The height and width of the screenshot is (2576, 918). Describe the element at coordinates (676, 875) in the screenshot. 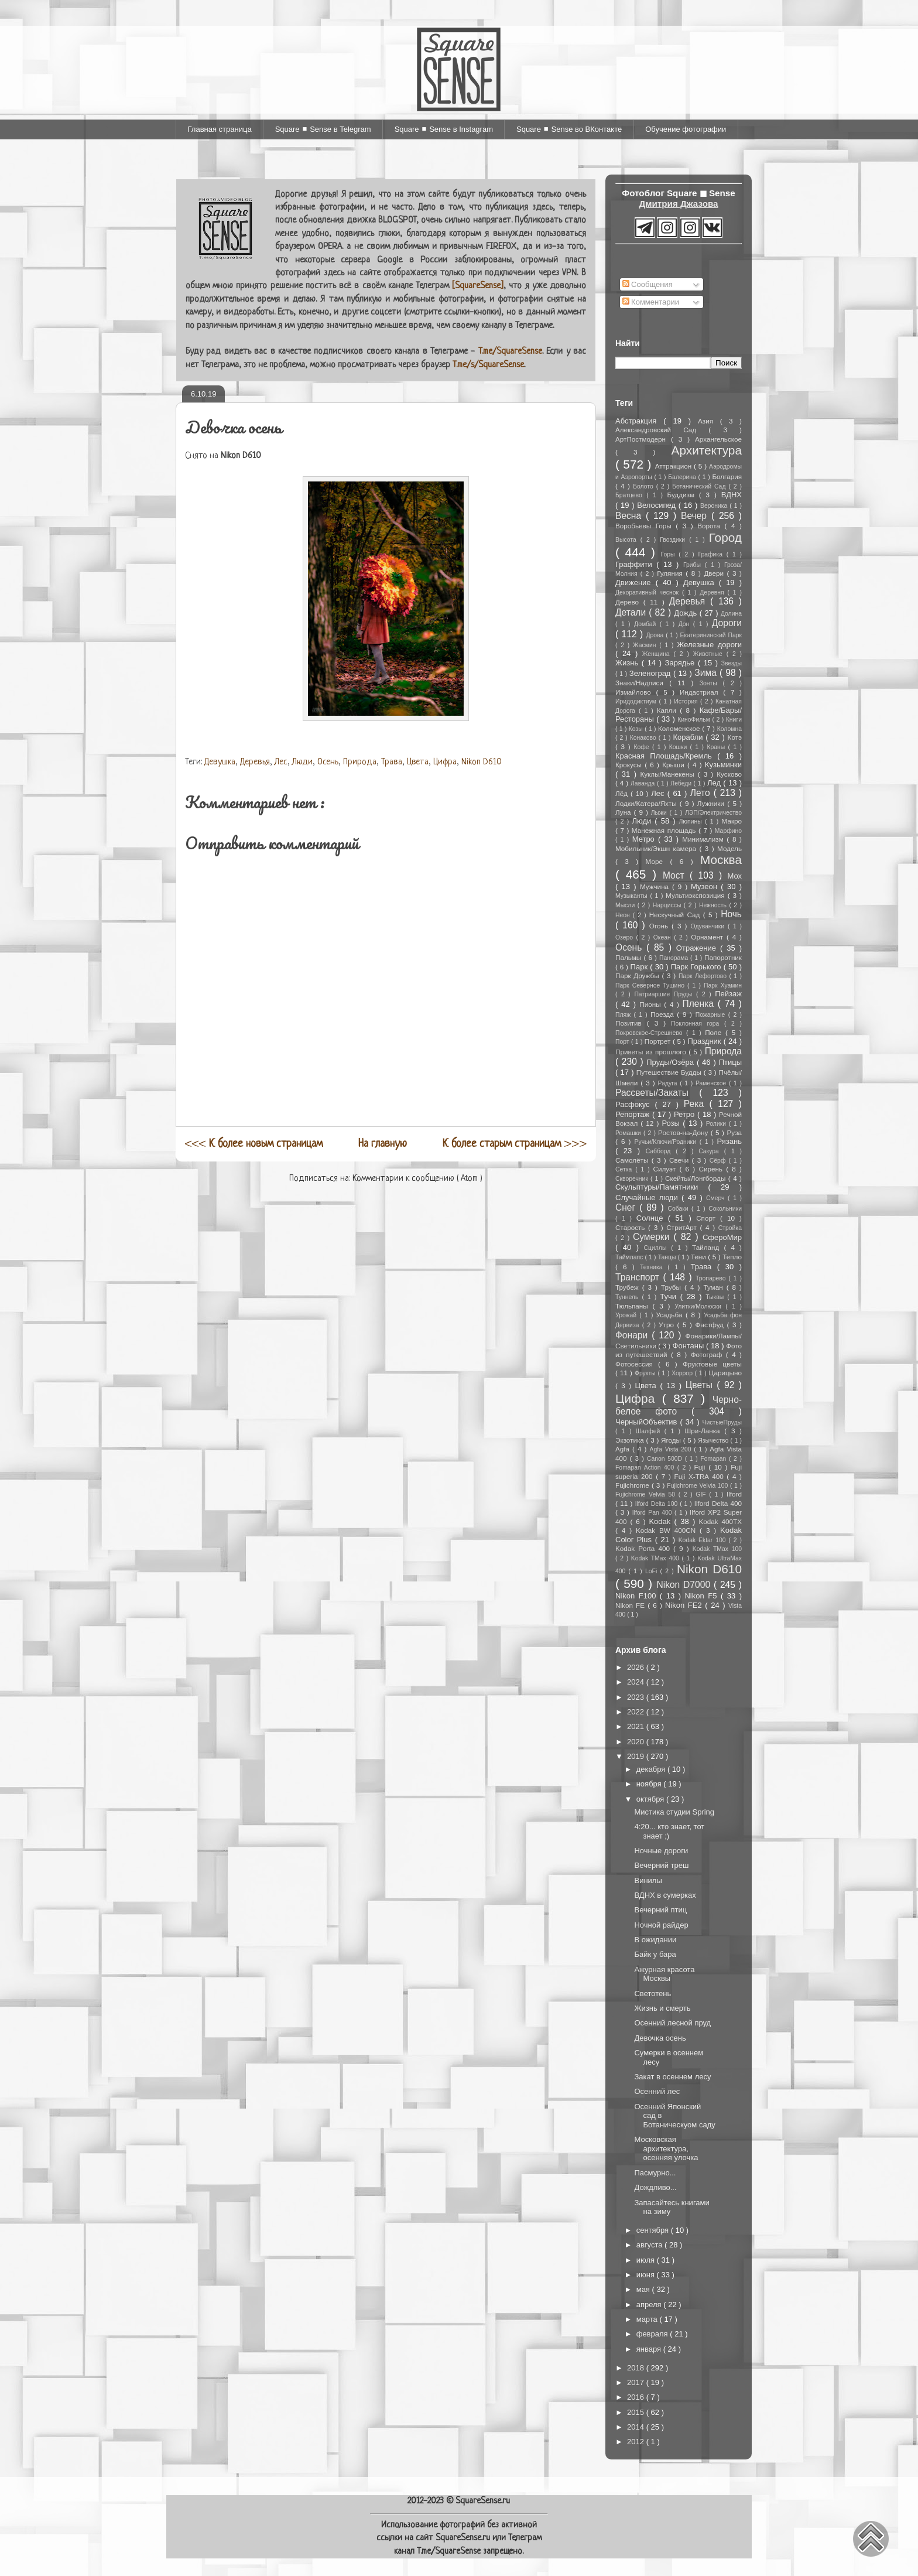

I see `Мост` at that location.